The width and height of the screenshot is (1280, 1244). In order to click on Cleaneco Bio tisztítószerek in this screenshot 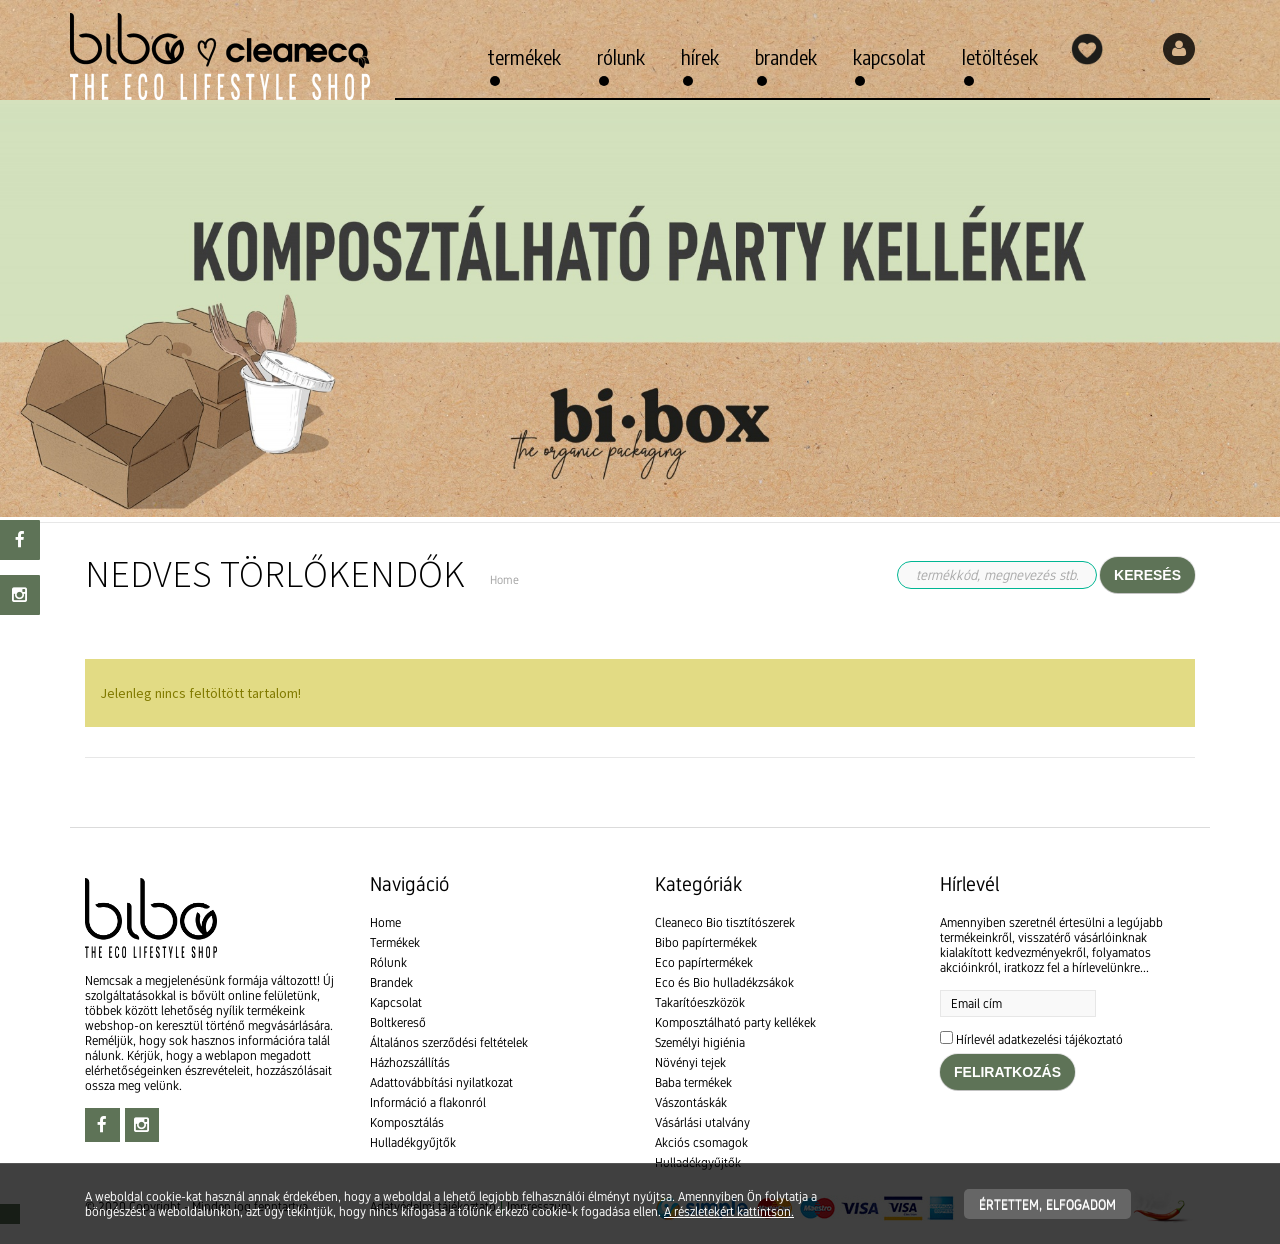, I will do `click(725, 922)`.